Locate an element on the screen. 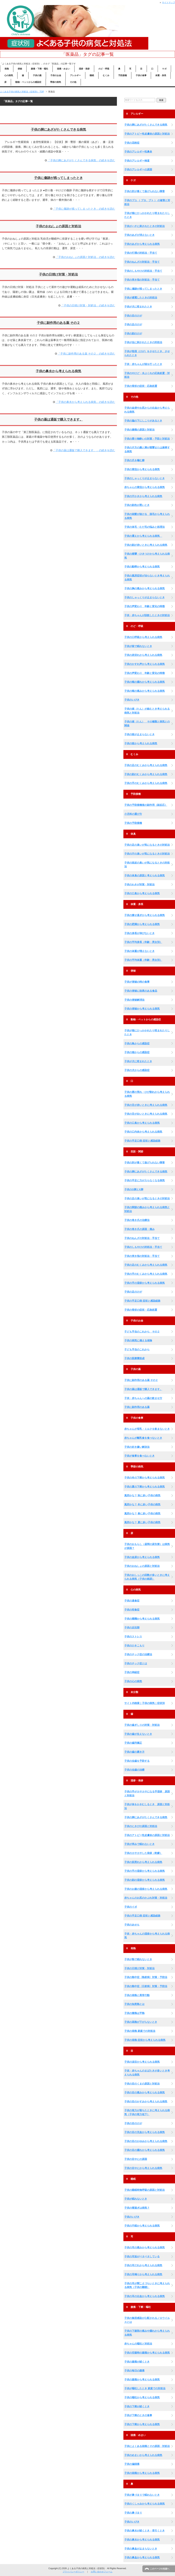  四肢・関節 is located at coordinates (137, 1151).